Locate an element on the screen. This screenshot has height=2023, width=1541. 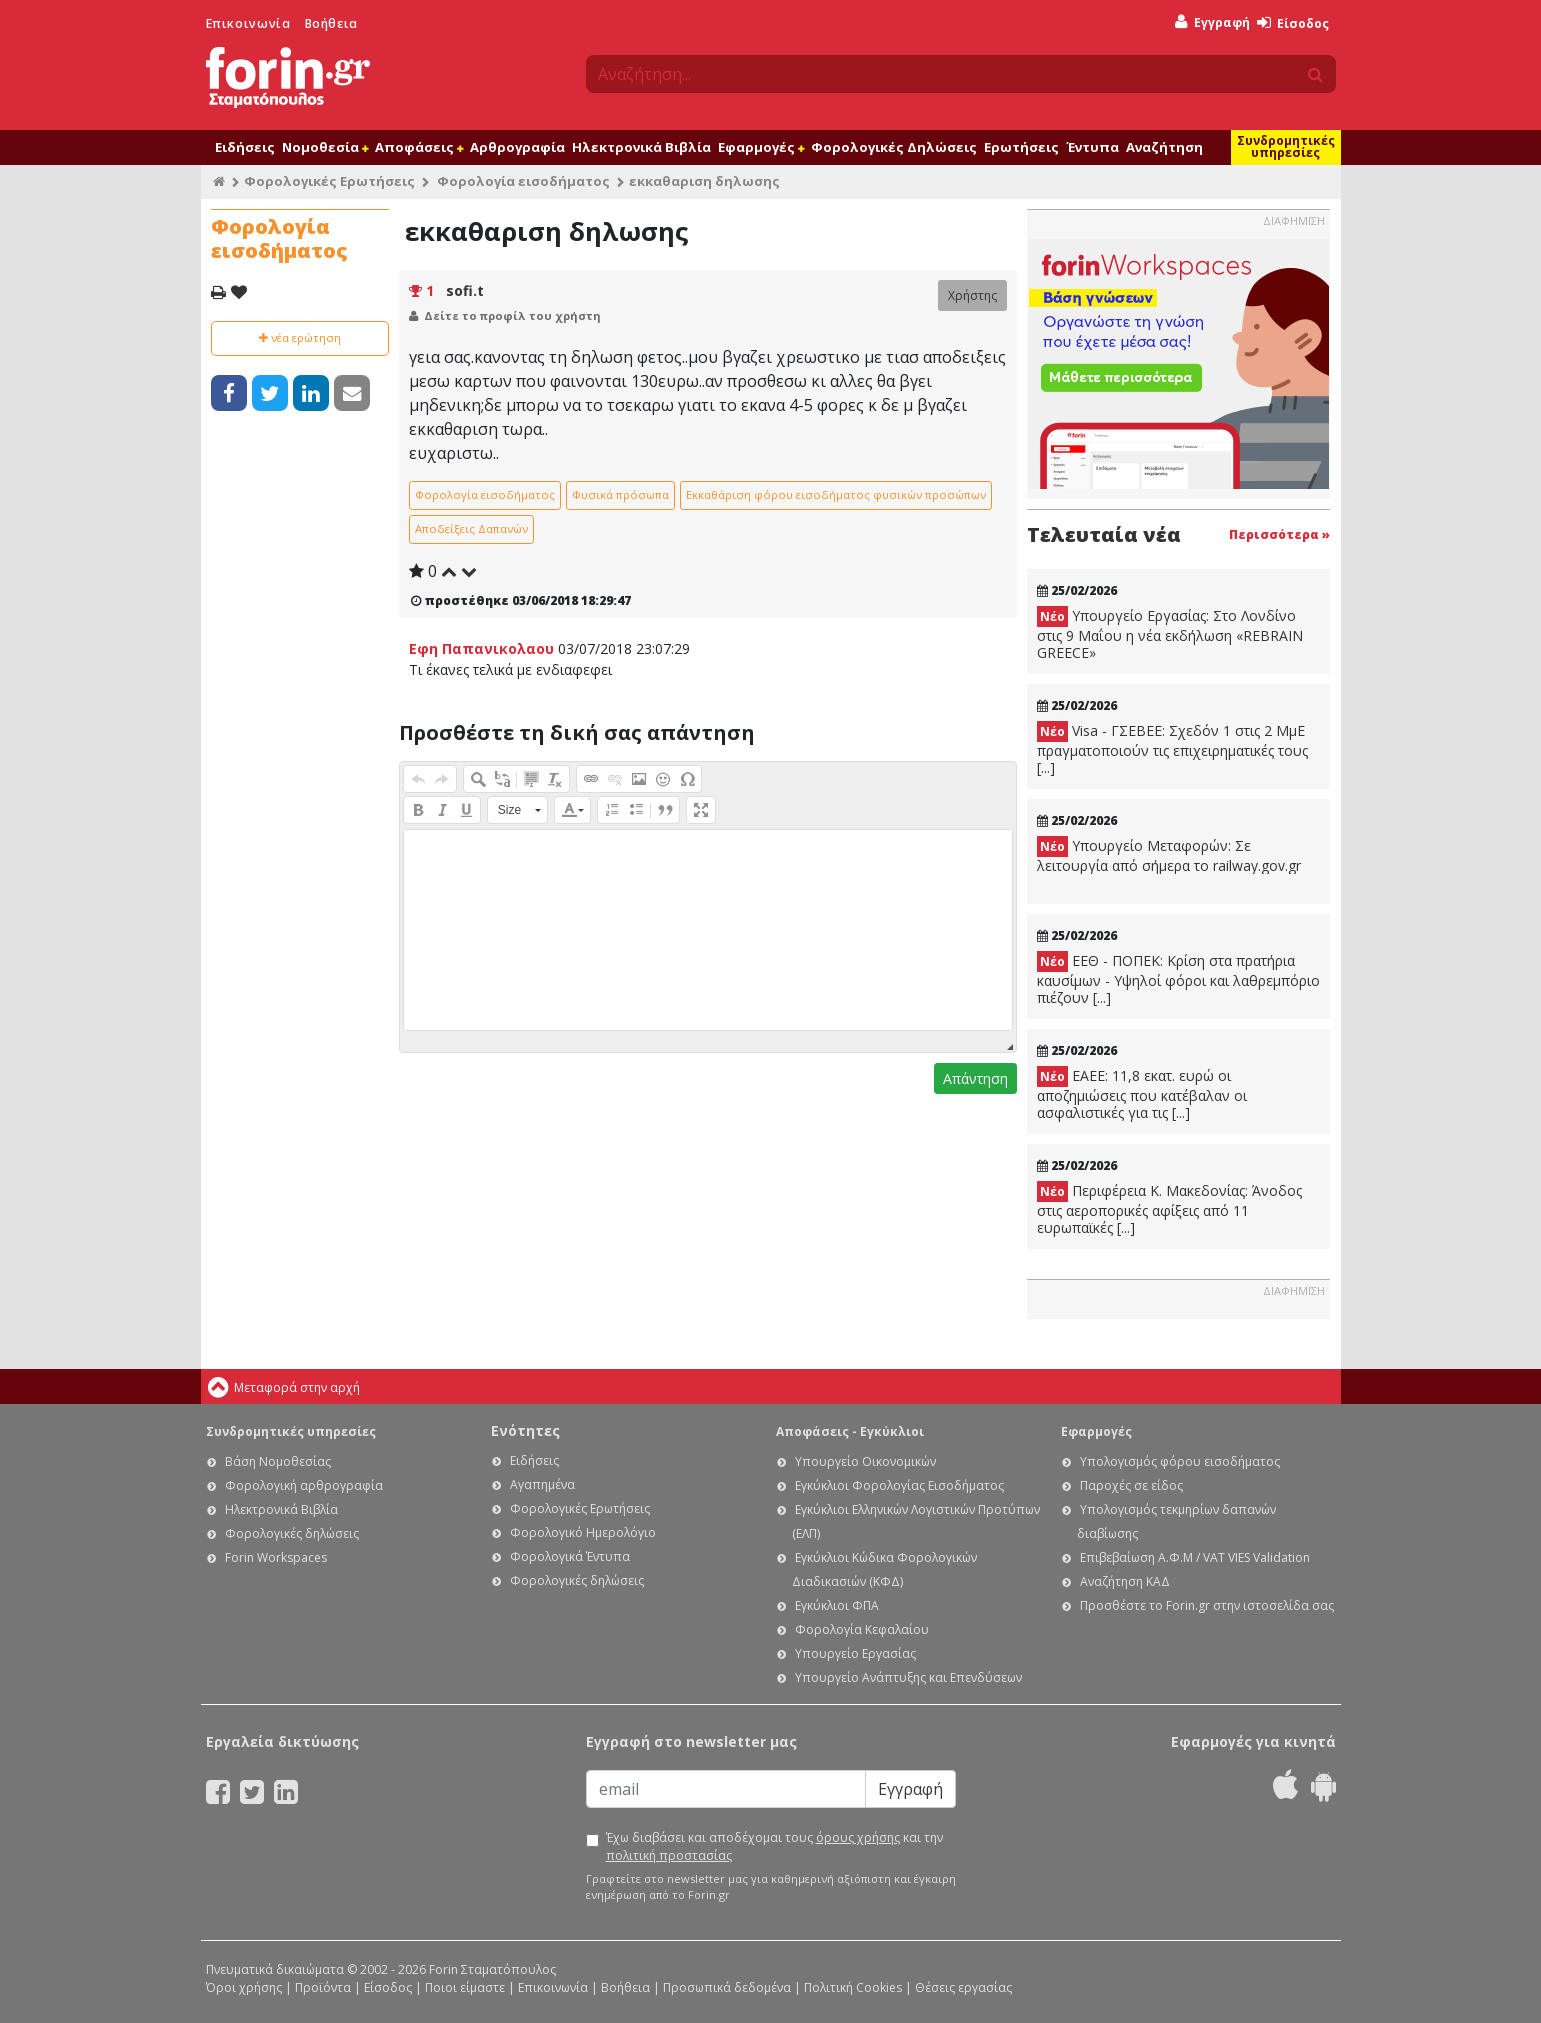
Εφαρμογές is located at coordinates (761, 147).